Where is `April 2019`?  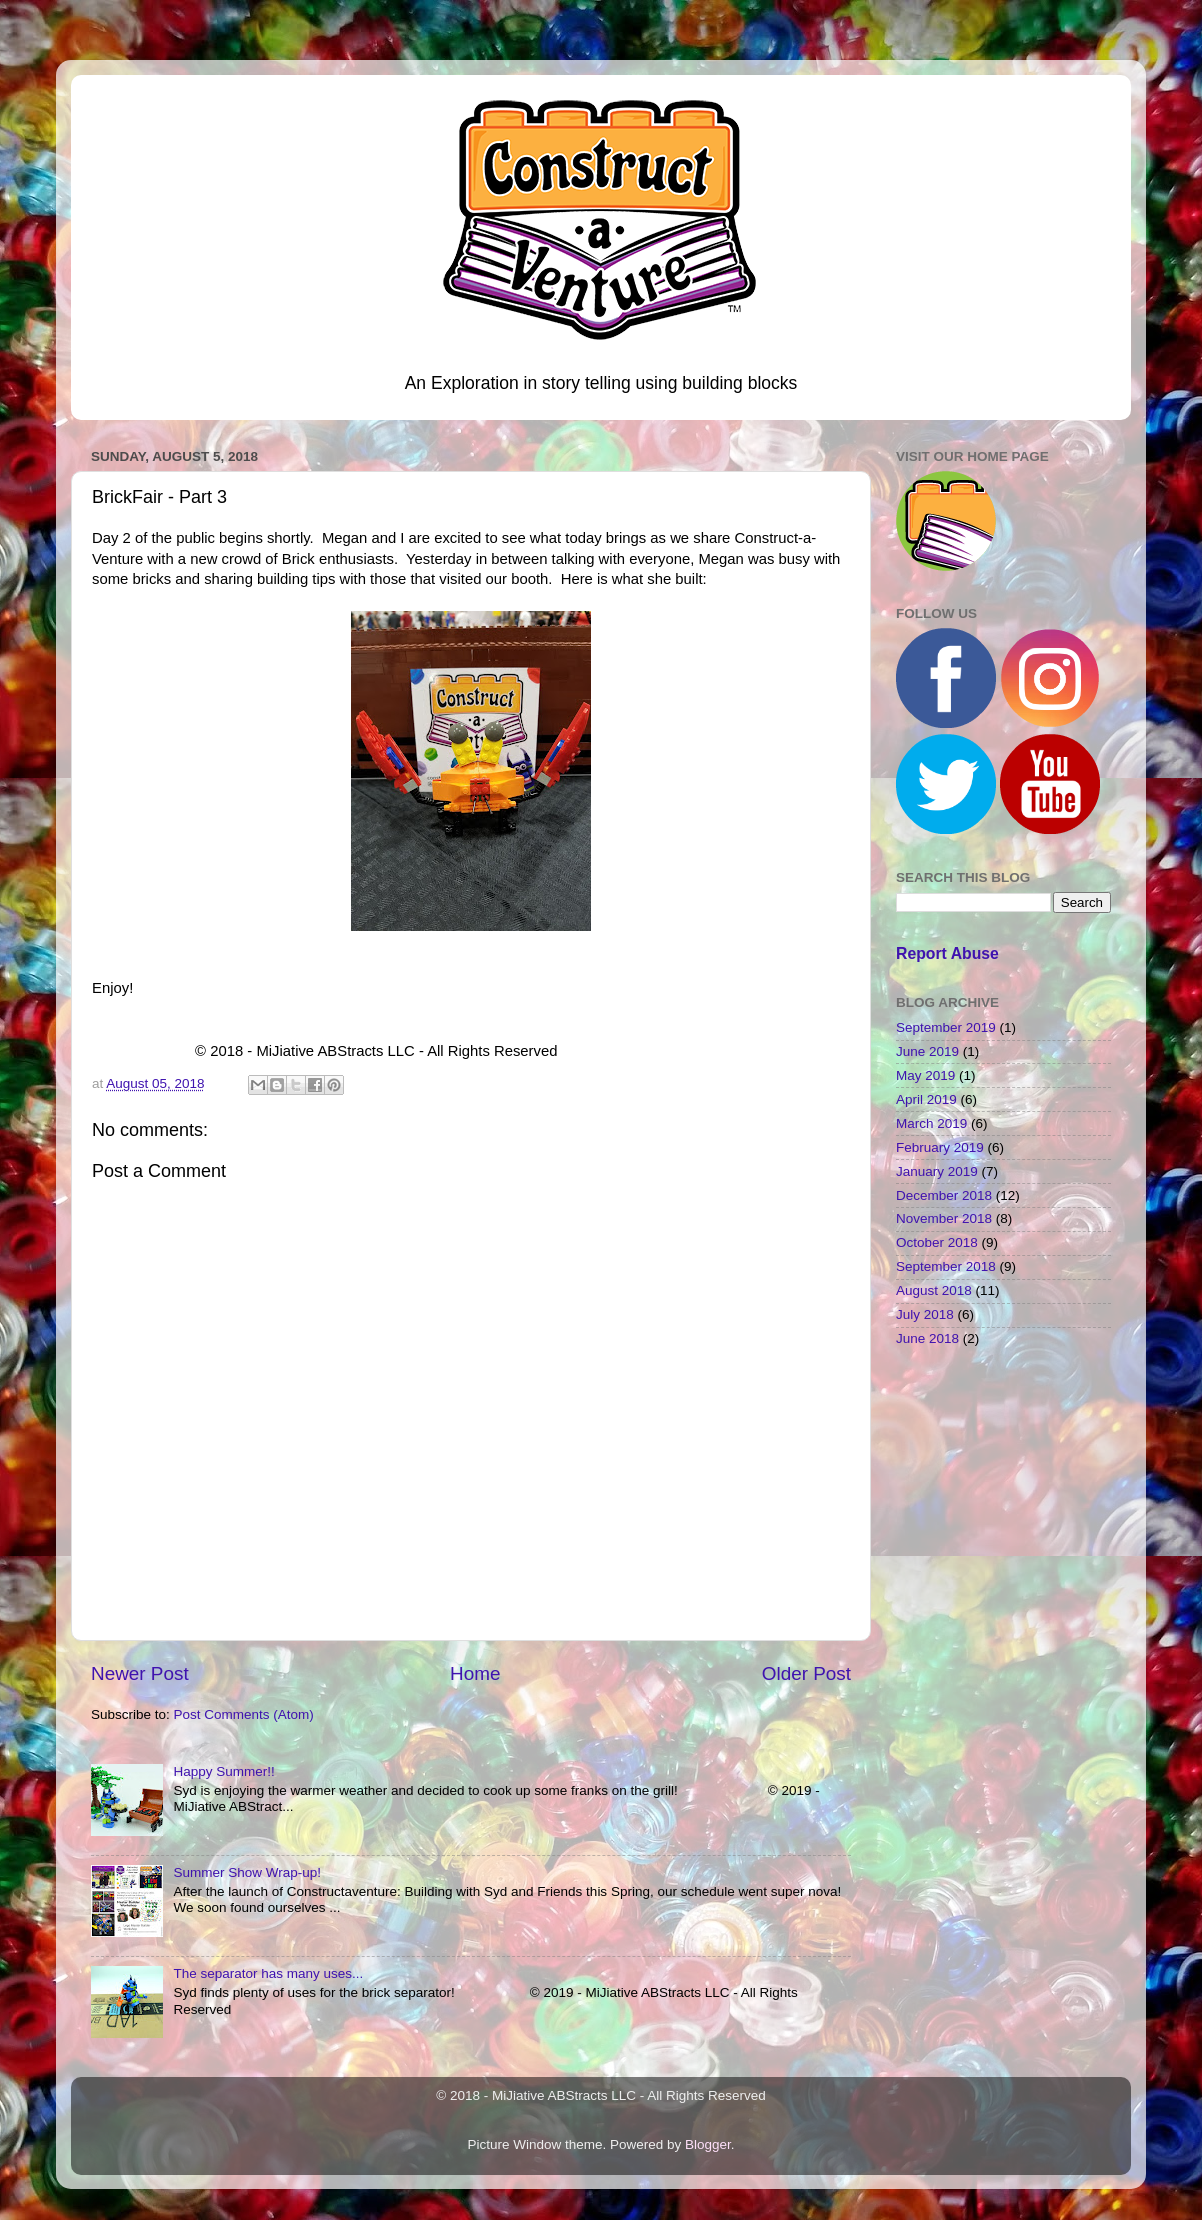 April 2019 is located at coordinates (926, 1099).